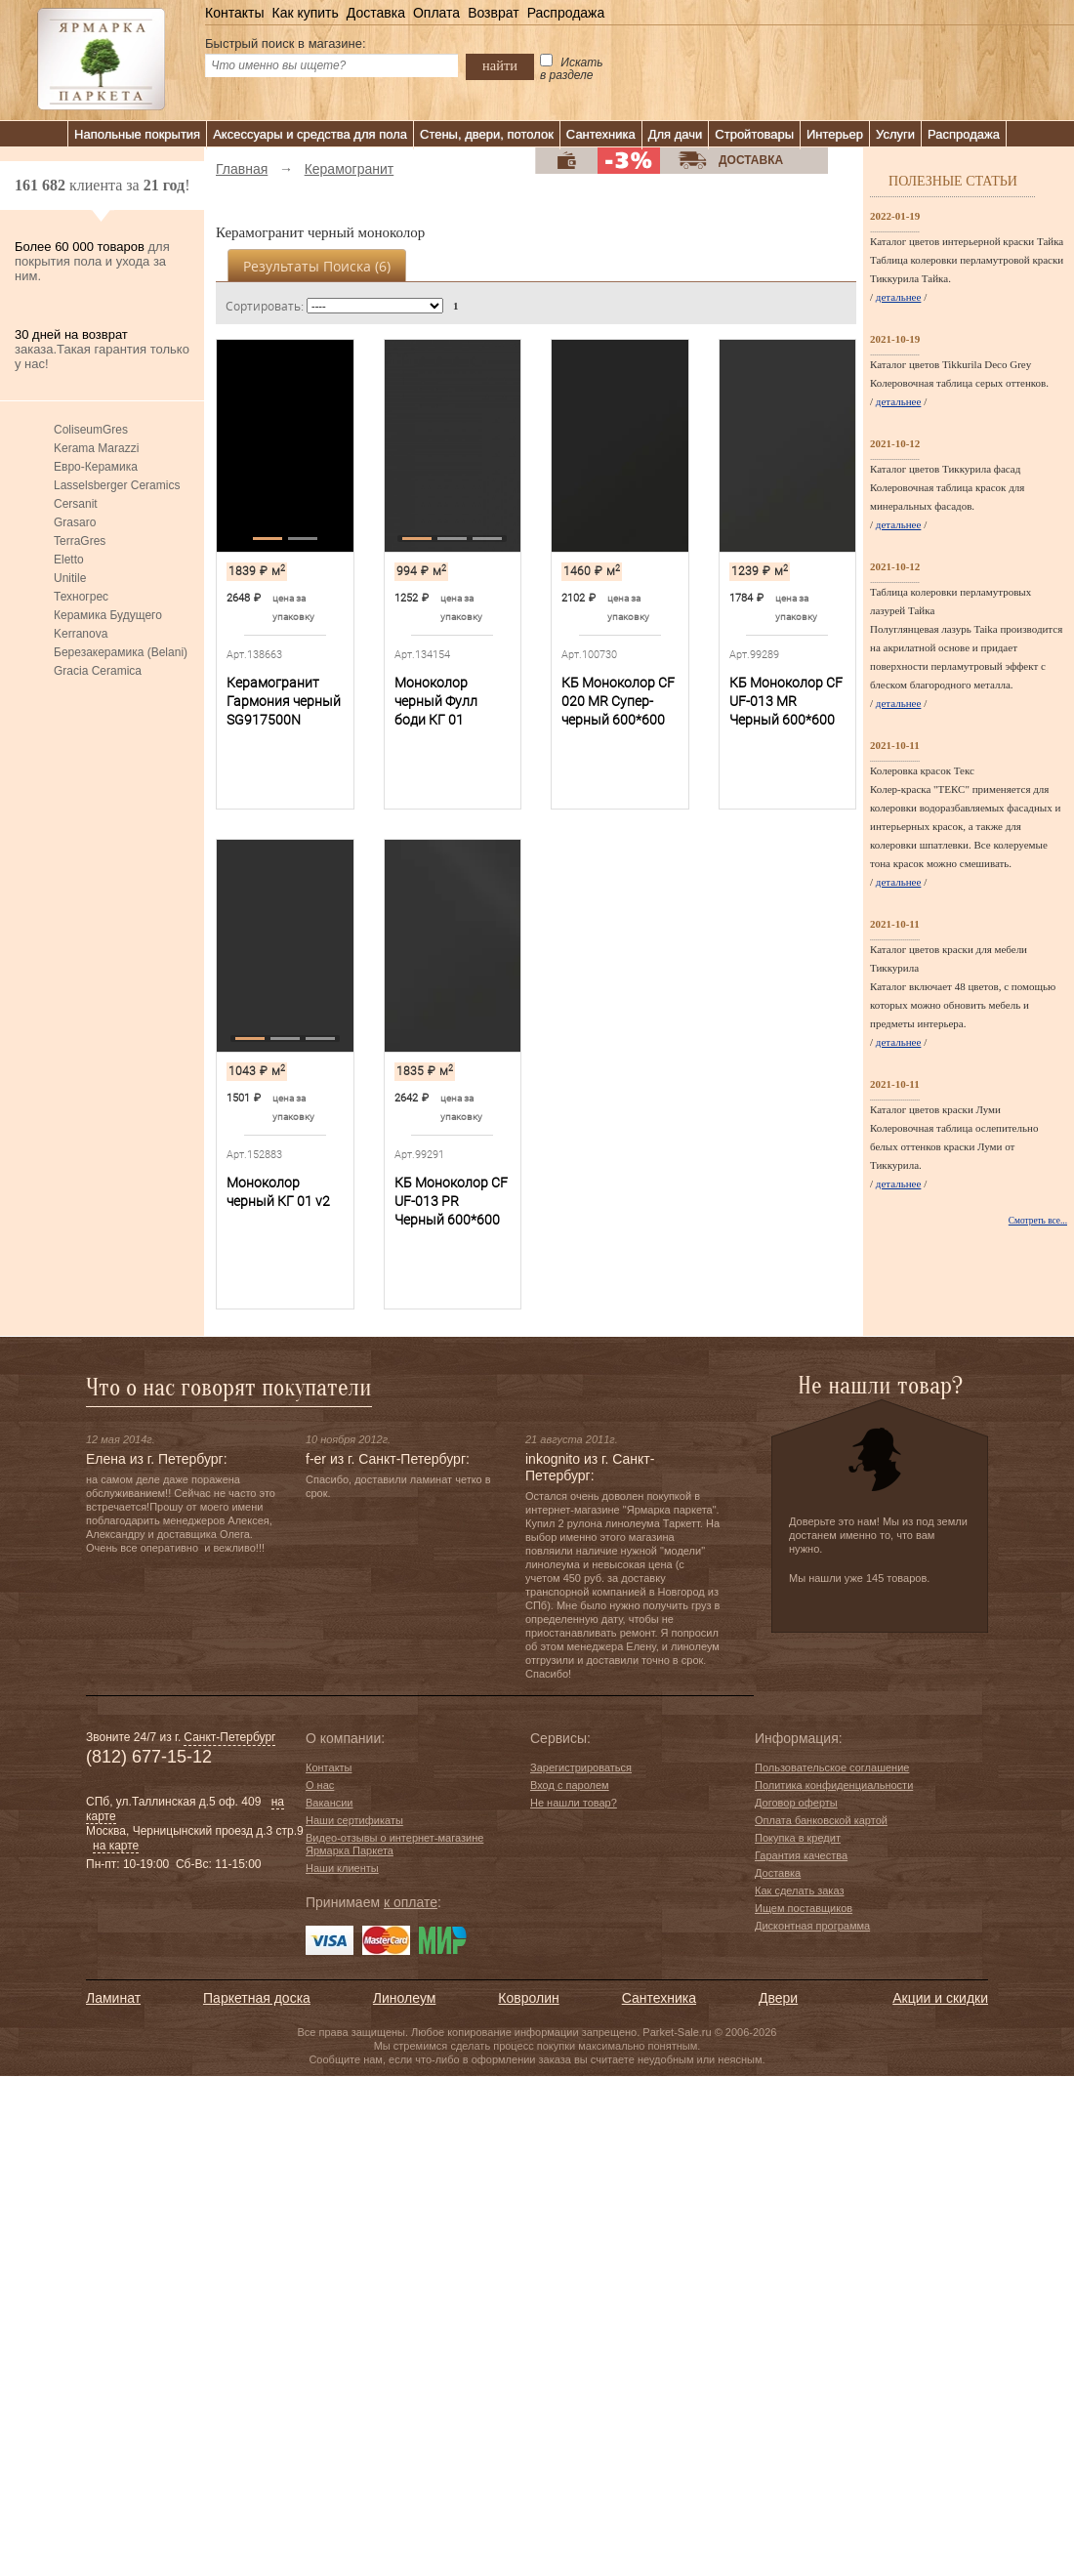 The height and width of the screenshot is (2576, 1074). I want to click on Ламинат, so click(113, 1998).